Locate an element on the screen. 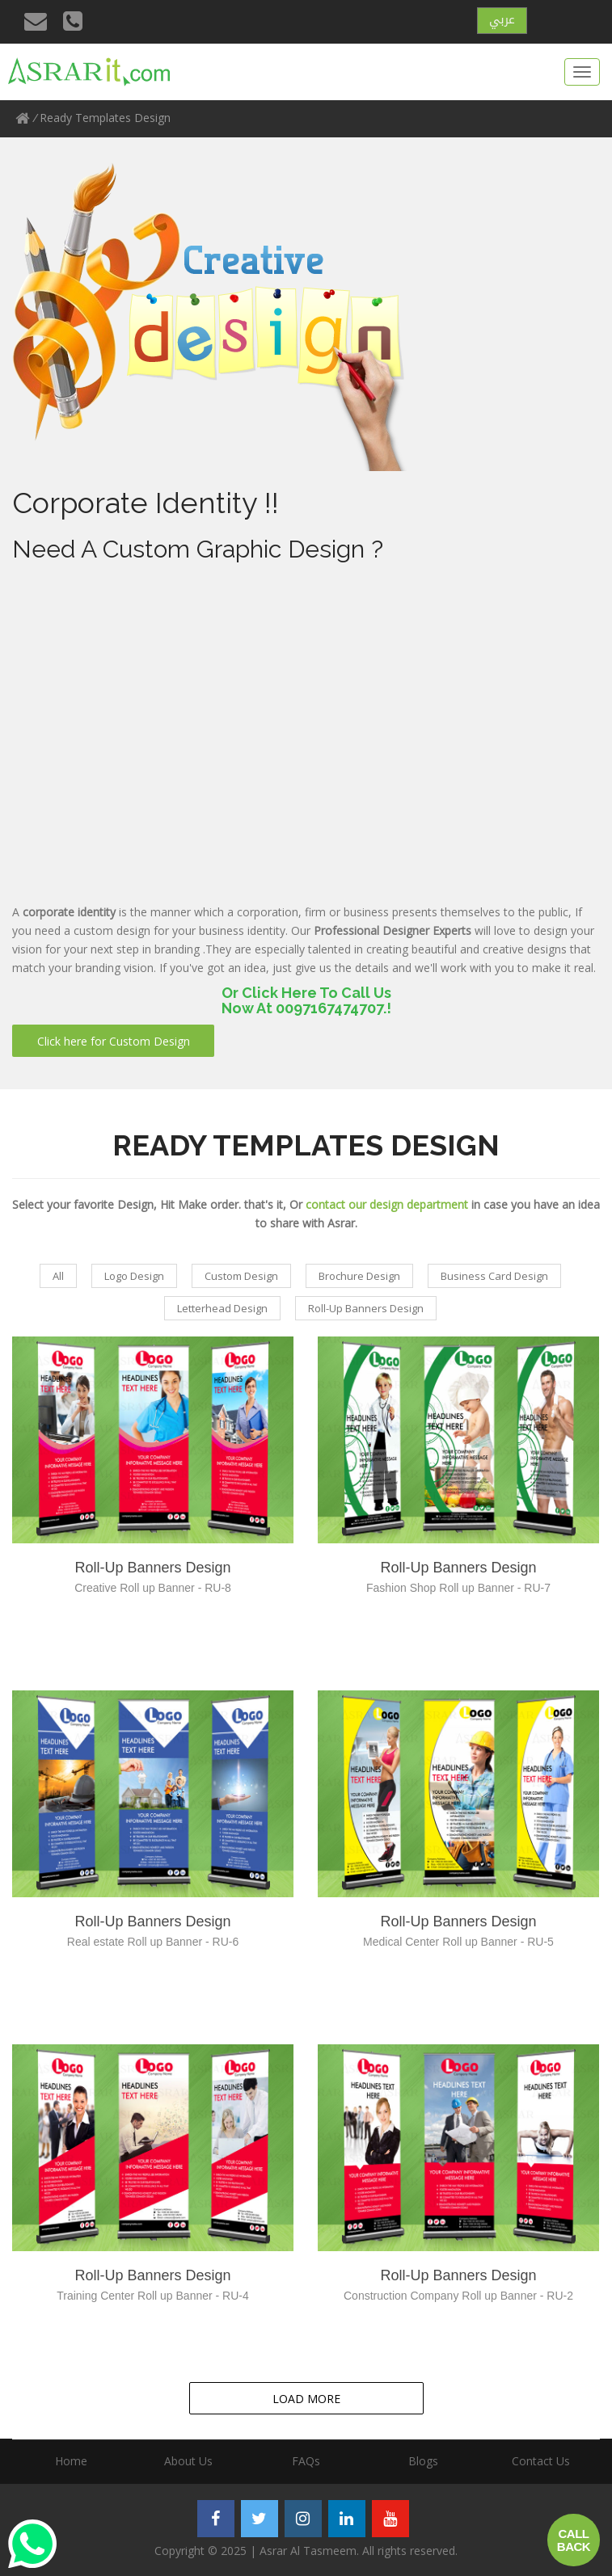 The image size is (612, 2576). All is located at coordinates (58, 1276).